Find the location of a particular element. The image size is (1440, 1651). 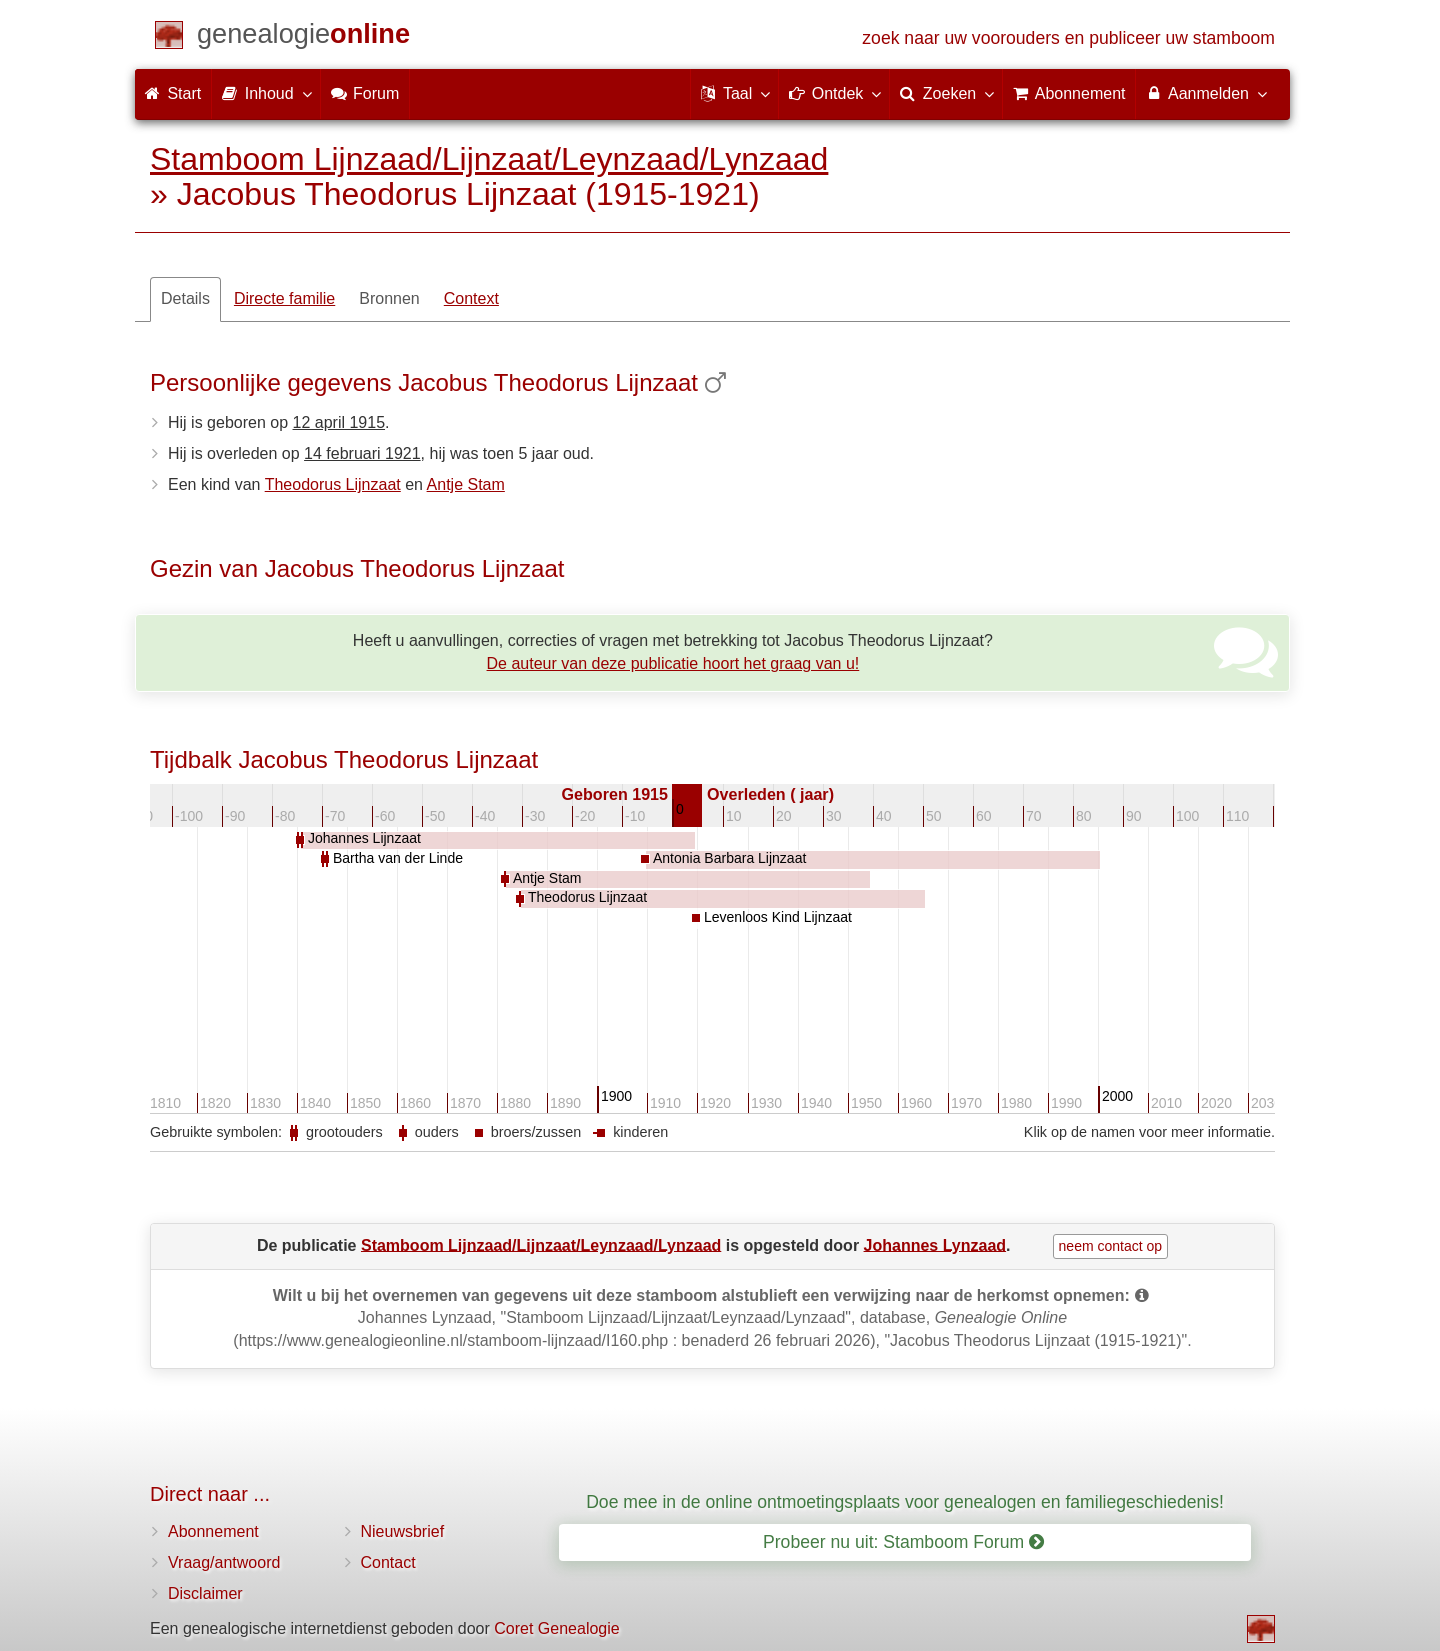

12 april 1915 is located at coordinates (339, 422).